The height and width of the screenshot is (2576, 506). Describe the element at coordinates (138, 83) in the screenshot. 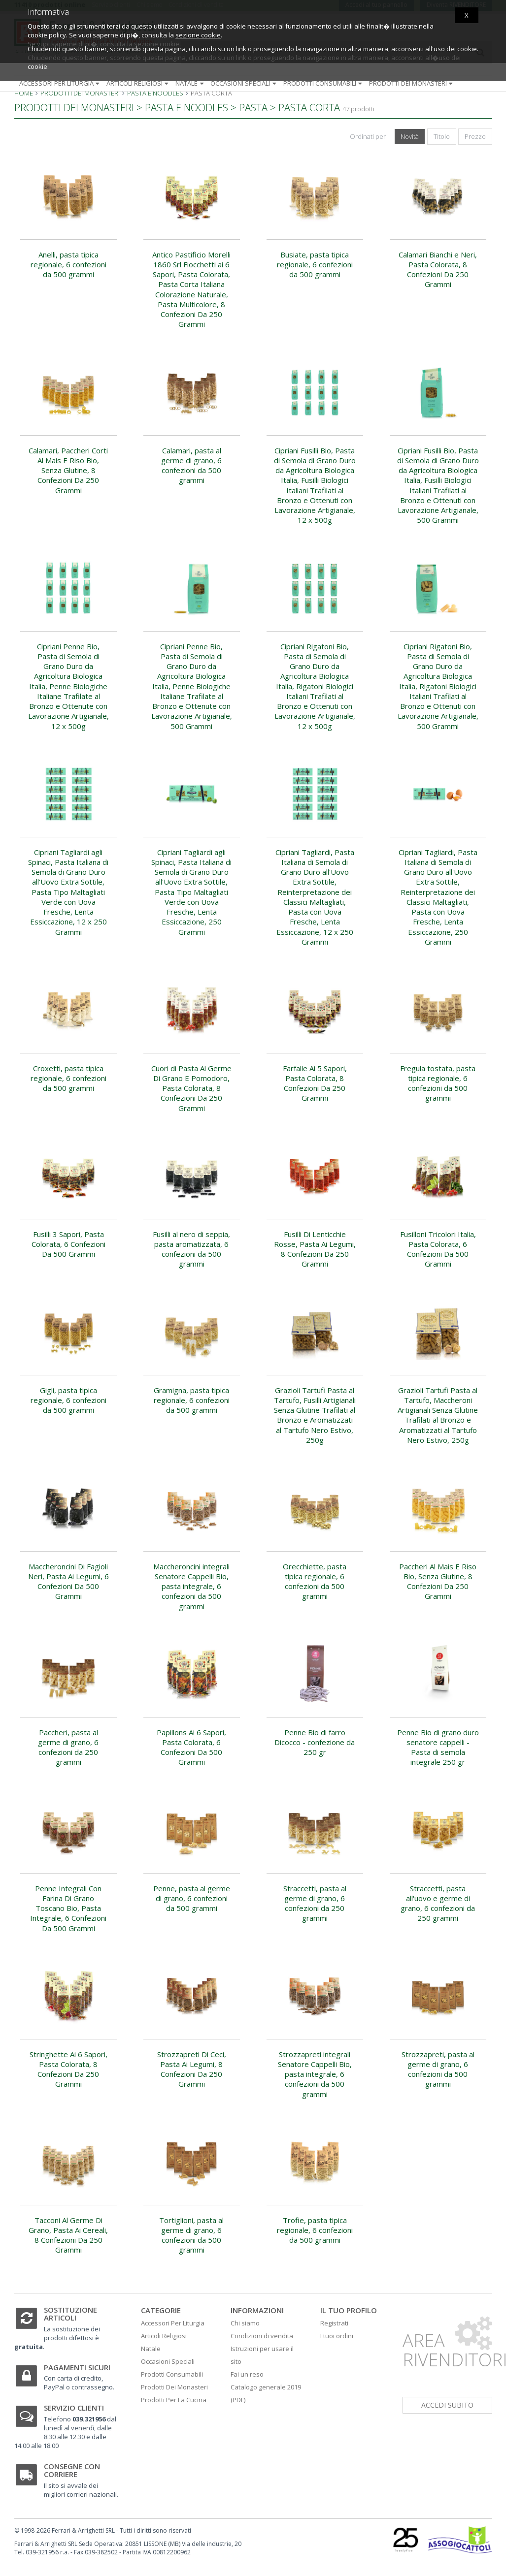

I see `Articoli religiosi` at that location.